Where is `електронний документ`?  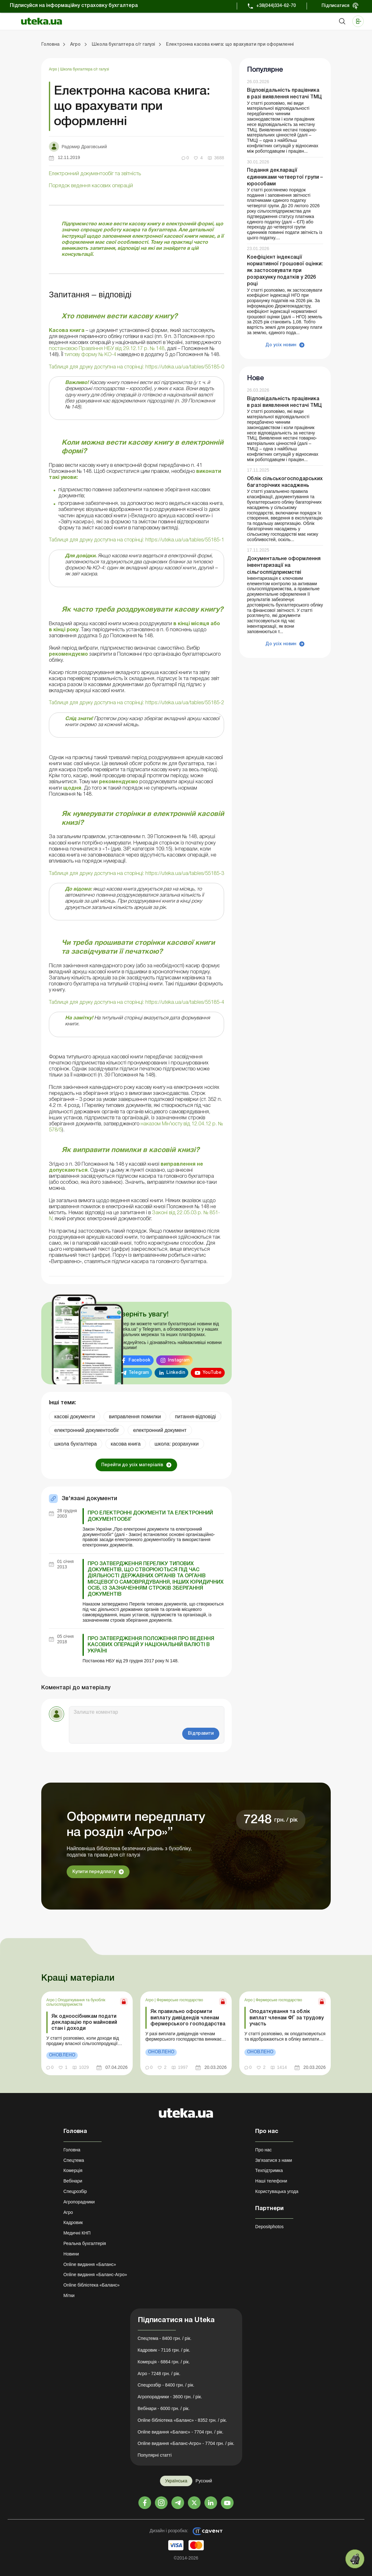
електронний документ is located at coordinates (159, 1430).